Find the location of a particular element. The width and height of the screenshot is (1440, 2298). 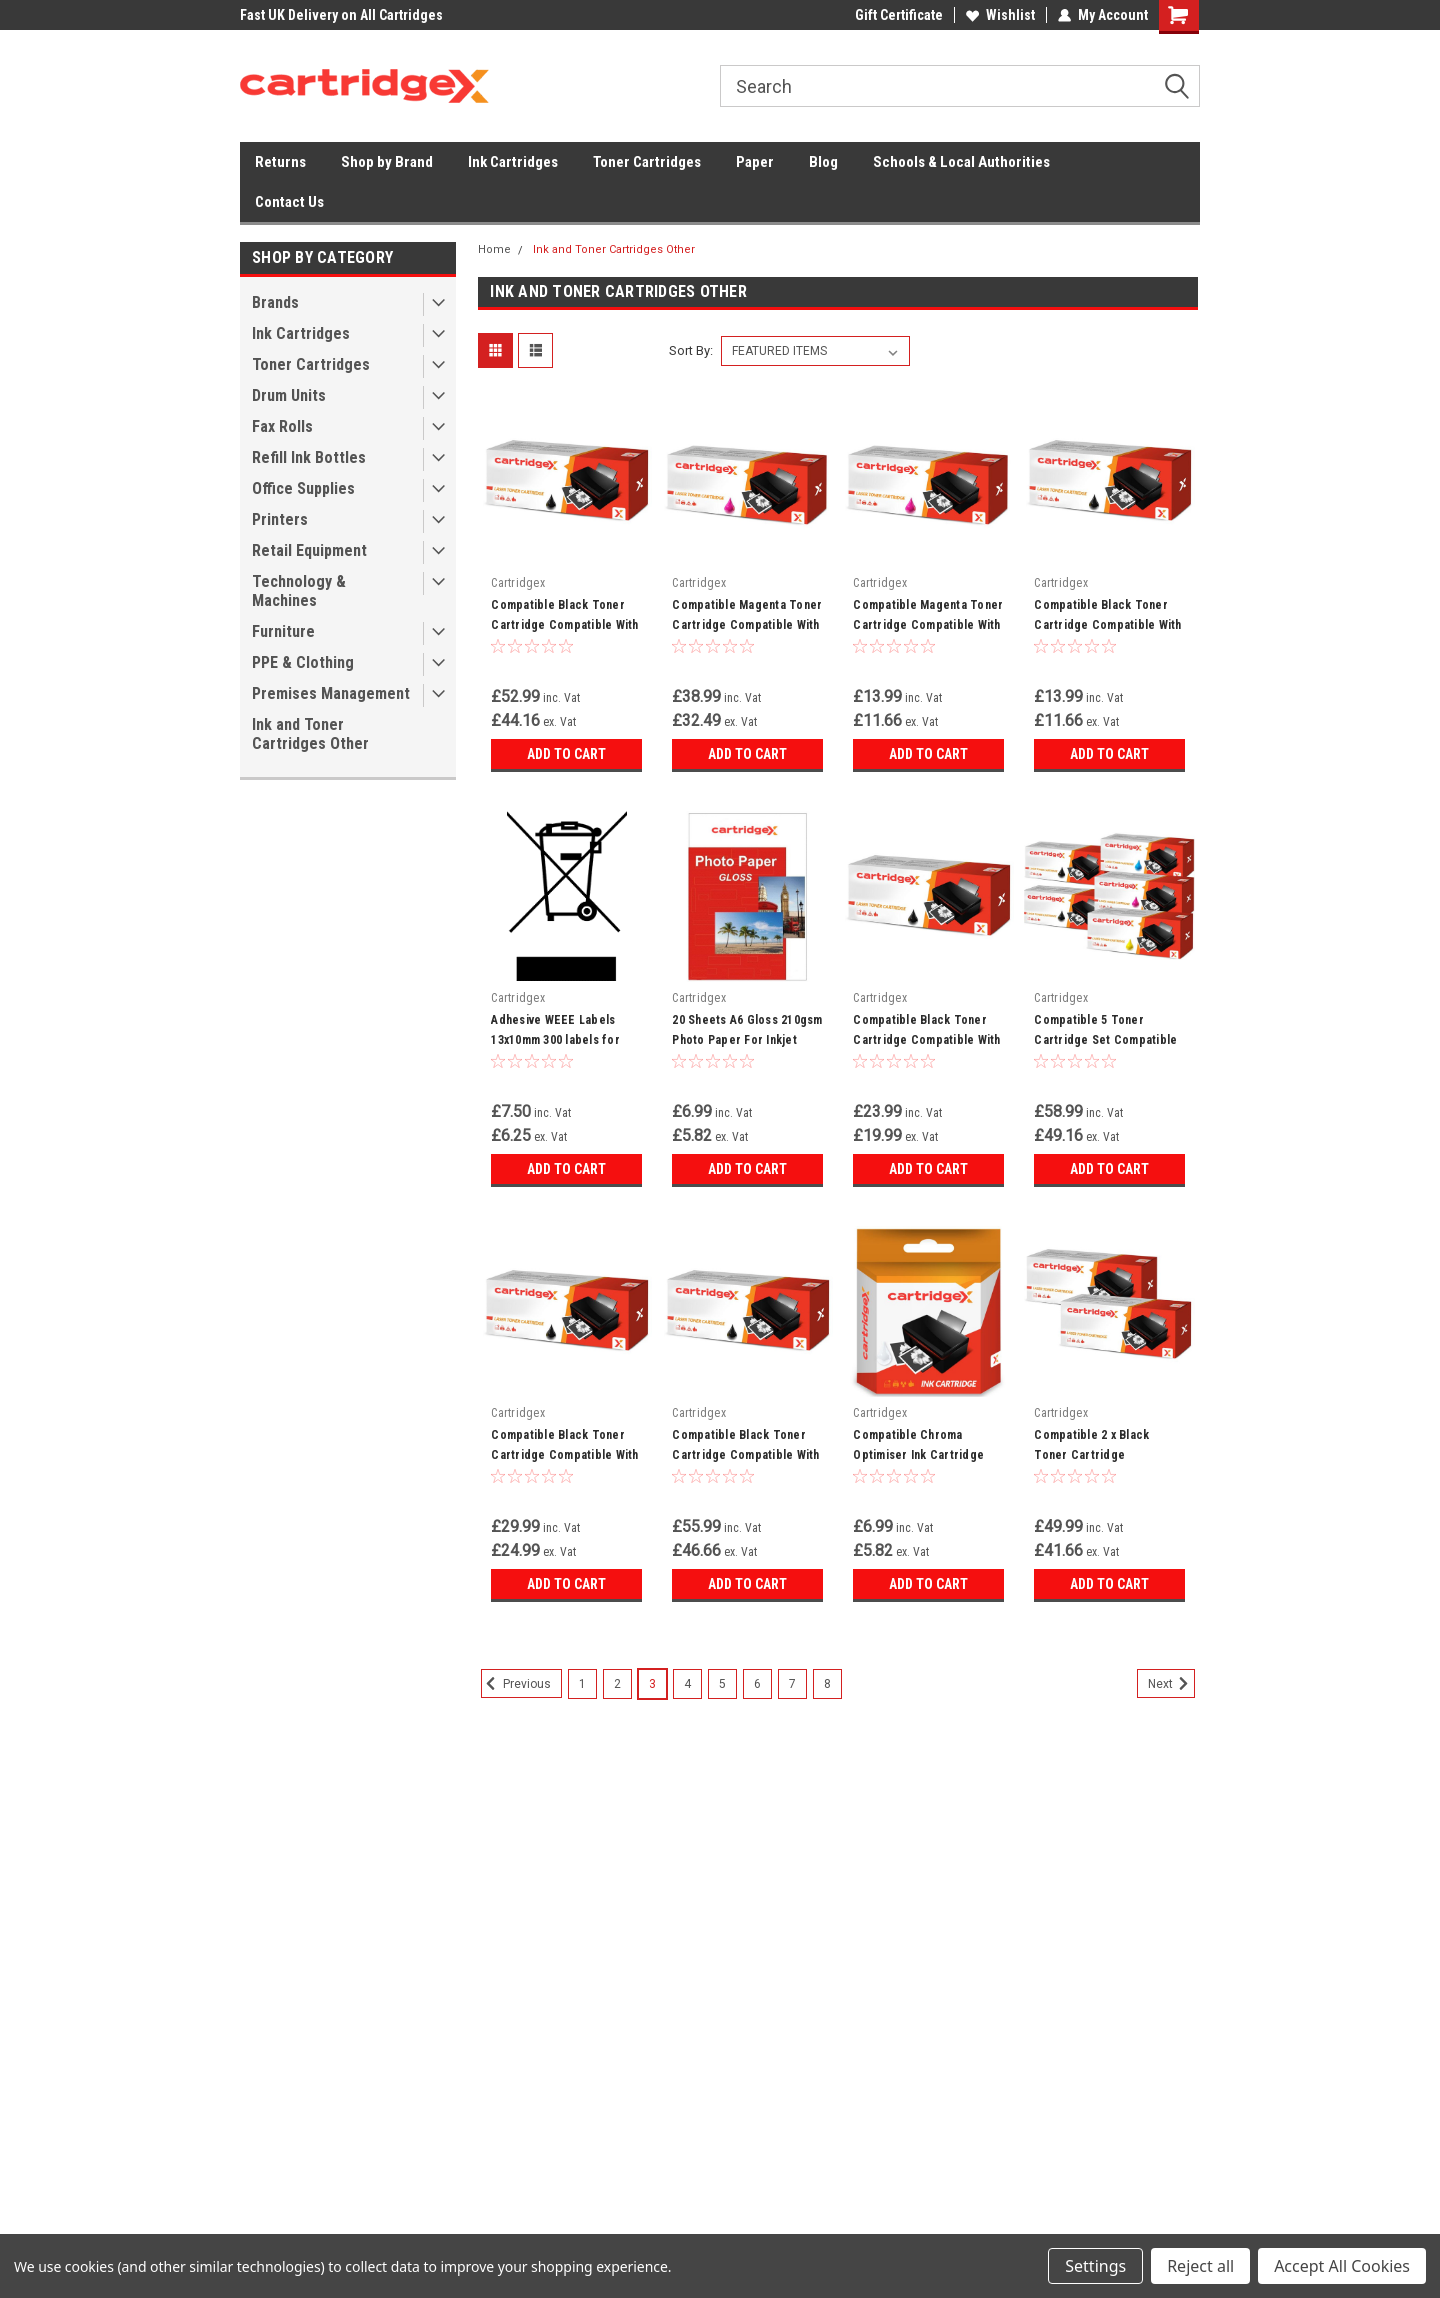

Home is located at coordinates (494, 249).